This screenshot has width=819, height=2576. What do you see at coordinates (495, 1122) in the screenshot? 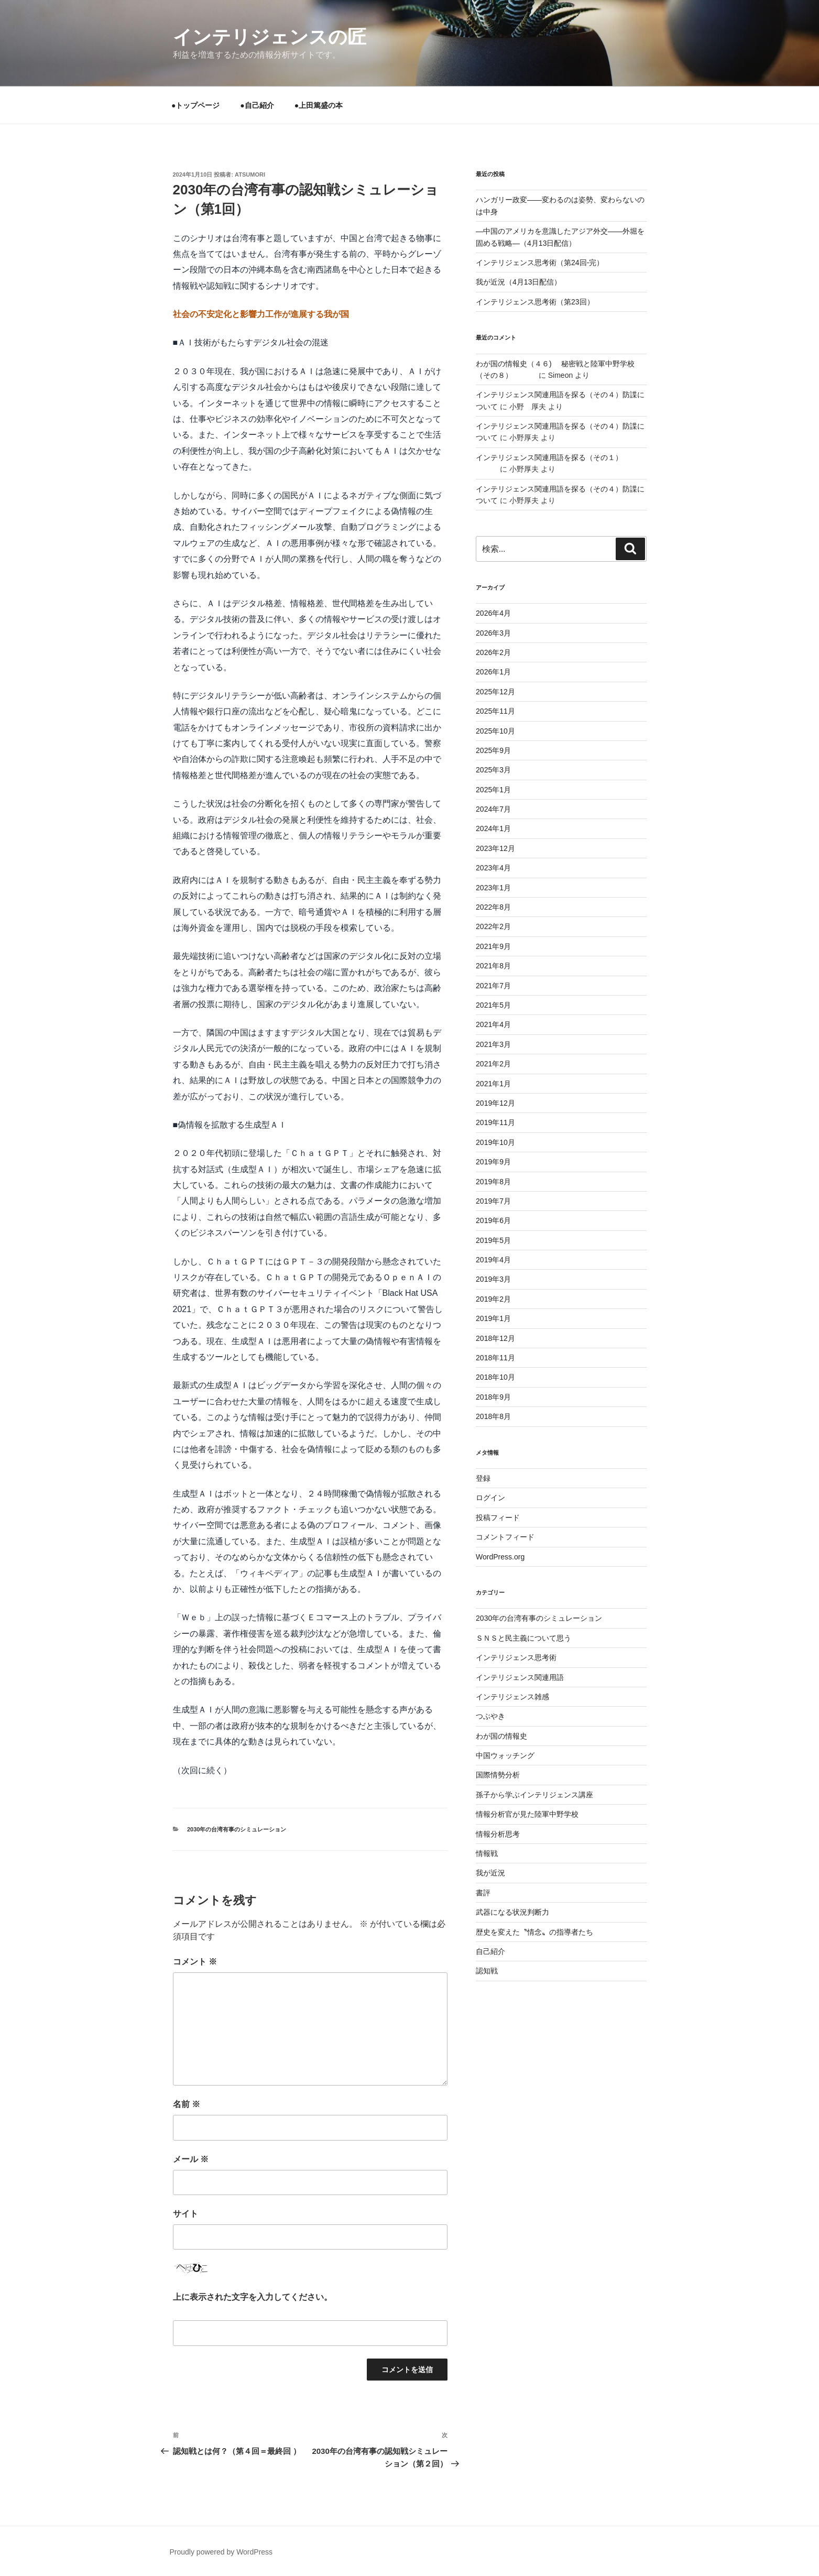
I see `2019年11月` at bounding box center [495, 1122].